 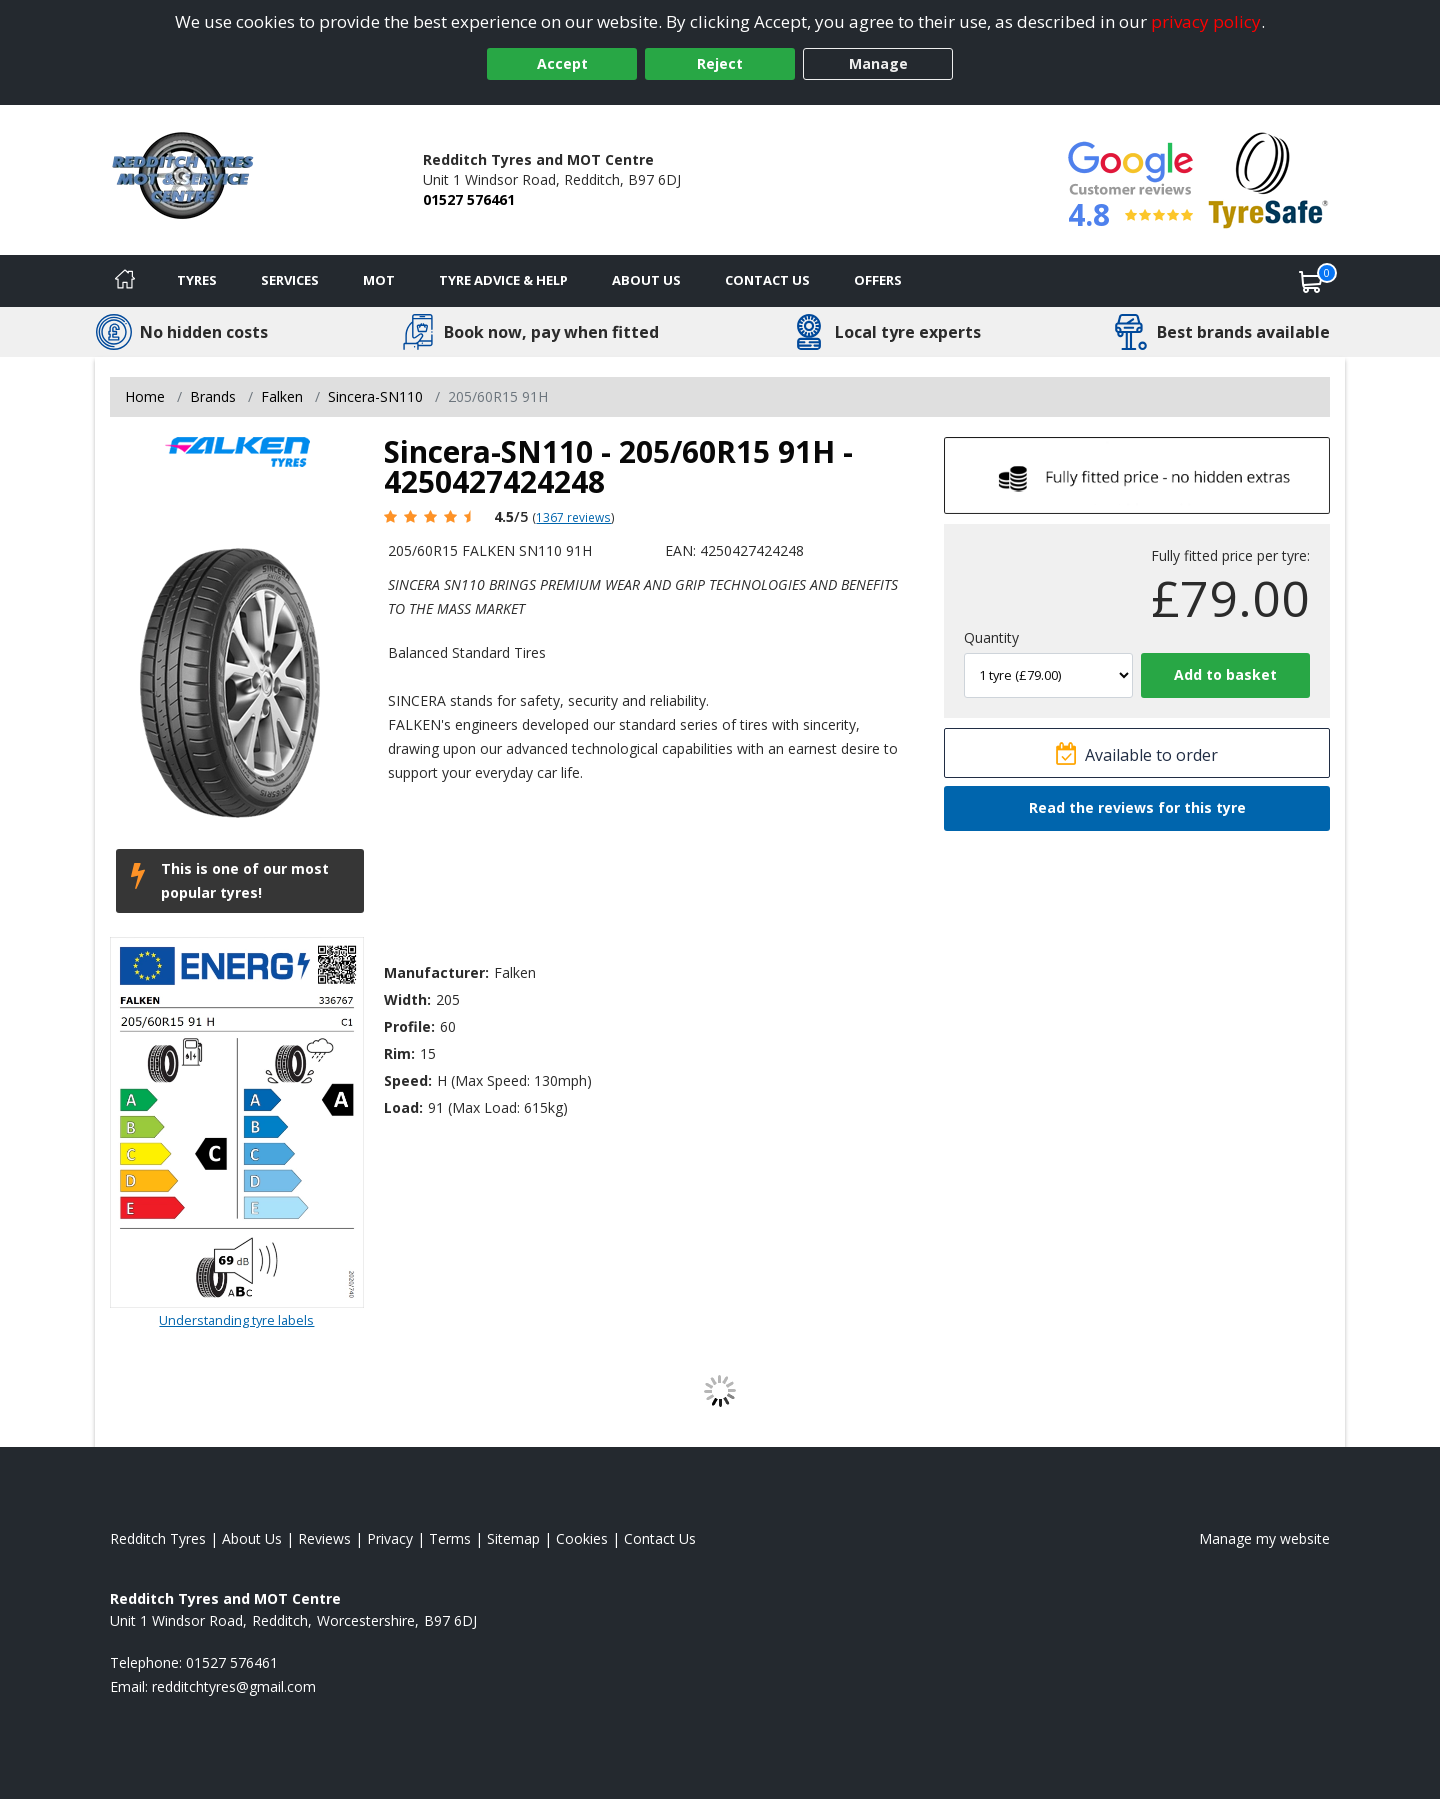 I want to click on Falken [View Falken], so click(x=282, y=396).